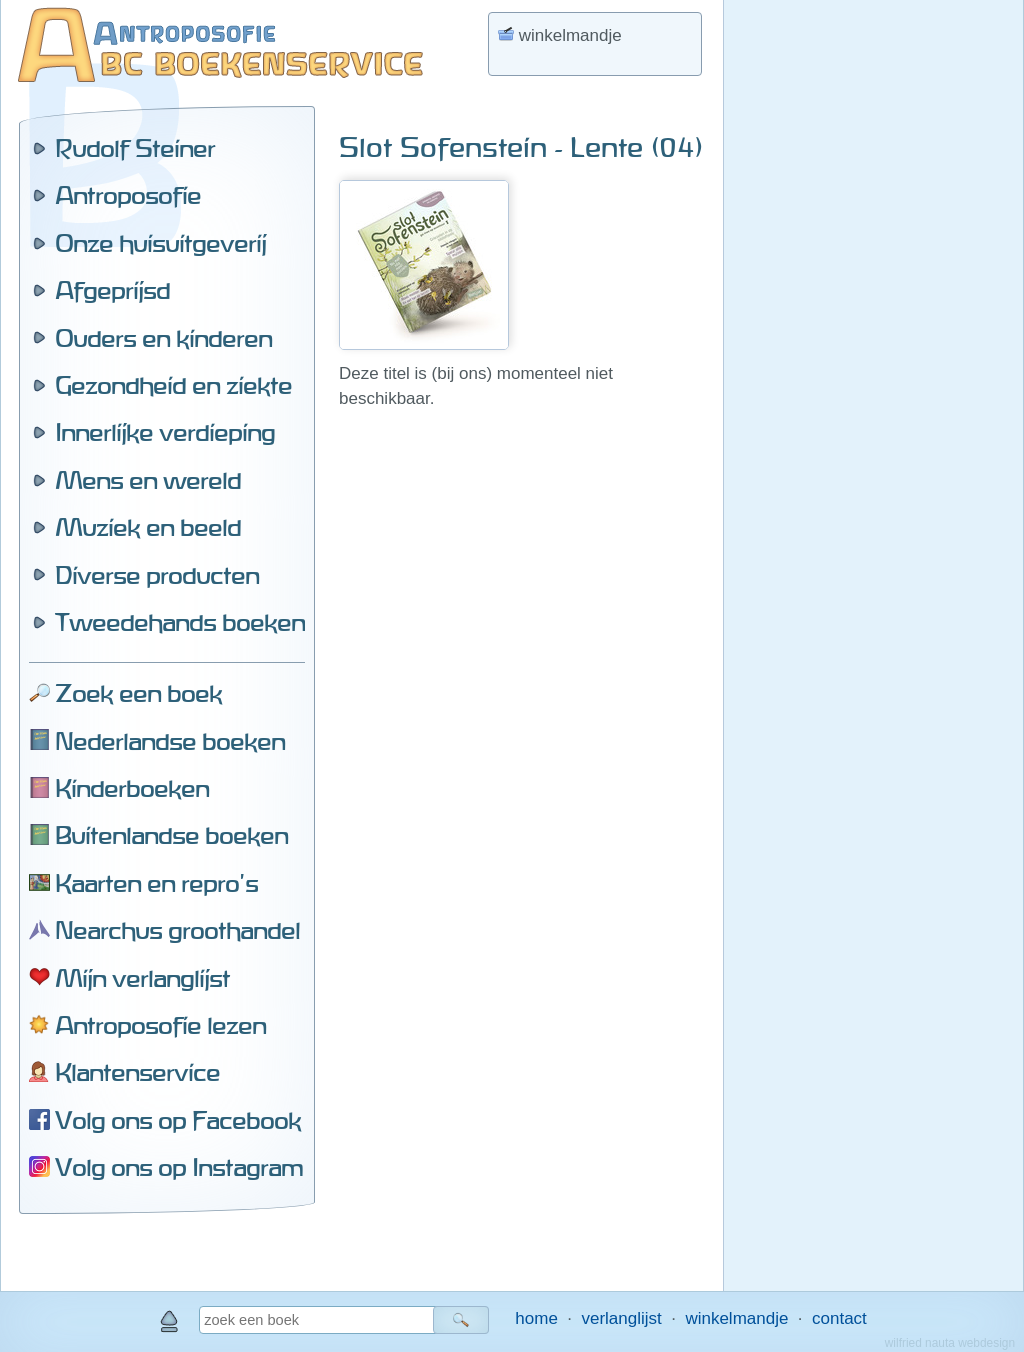 The image size is (1024, 1352). Describe the element at coordinates (148, 480) in the screenshot. I see `Mens en wereld` at that location.